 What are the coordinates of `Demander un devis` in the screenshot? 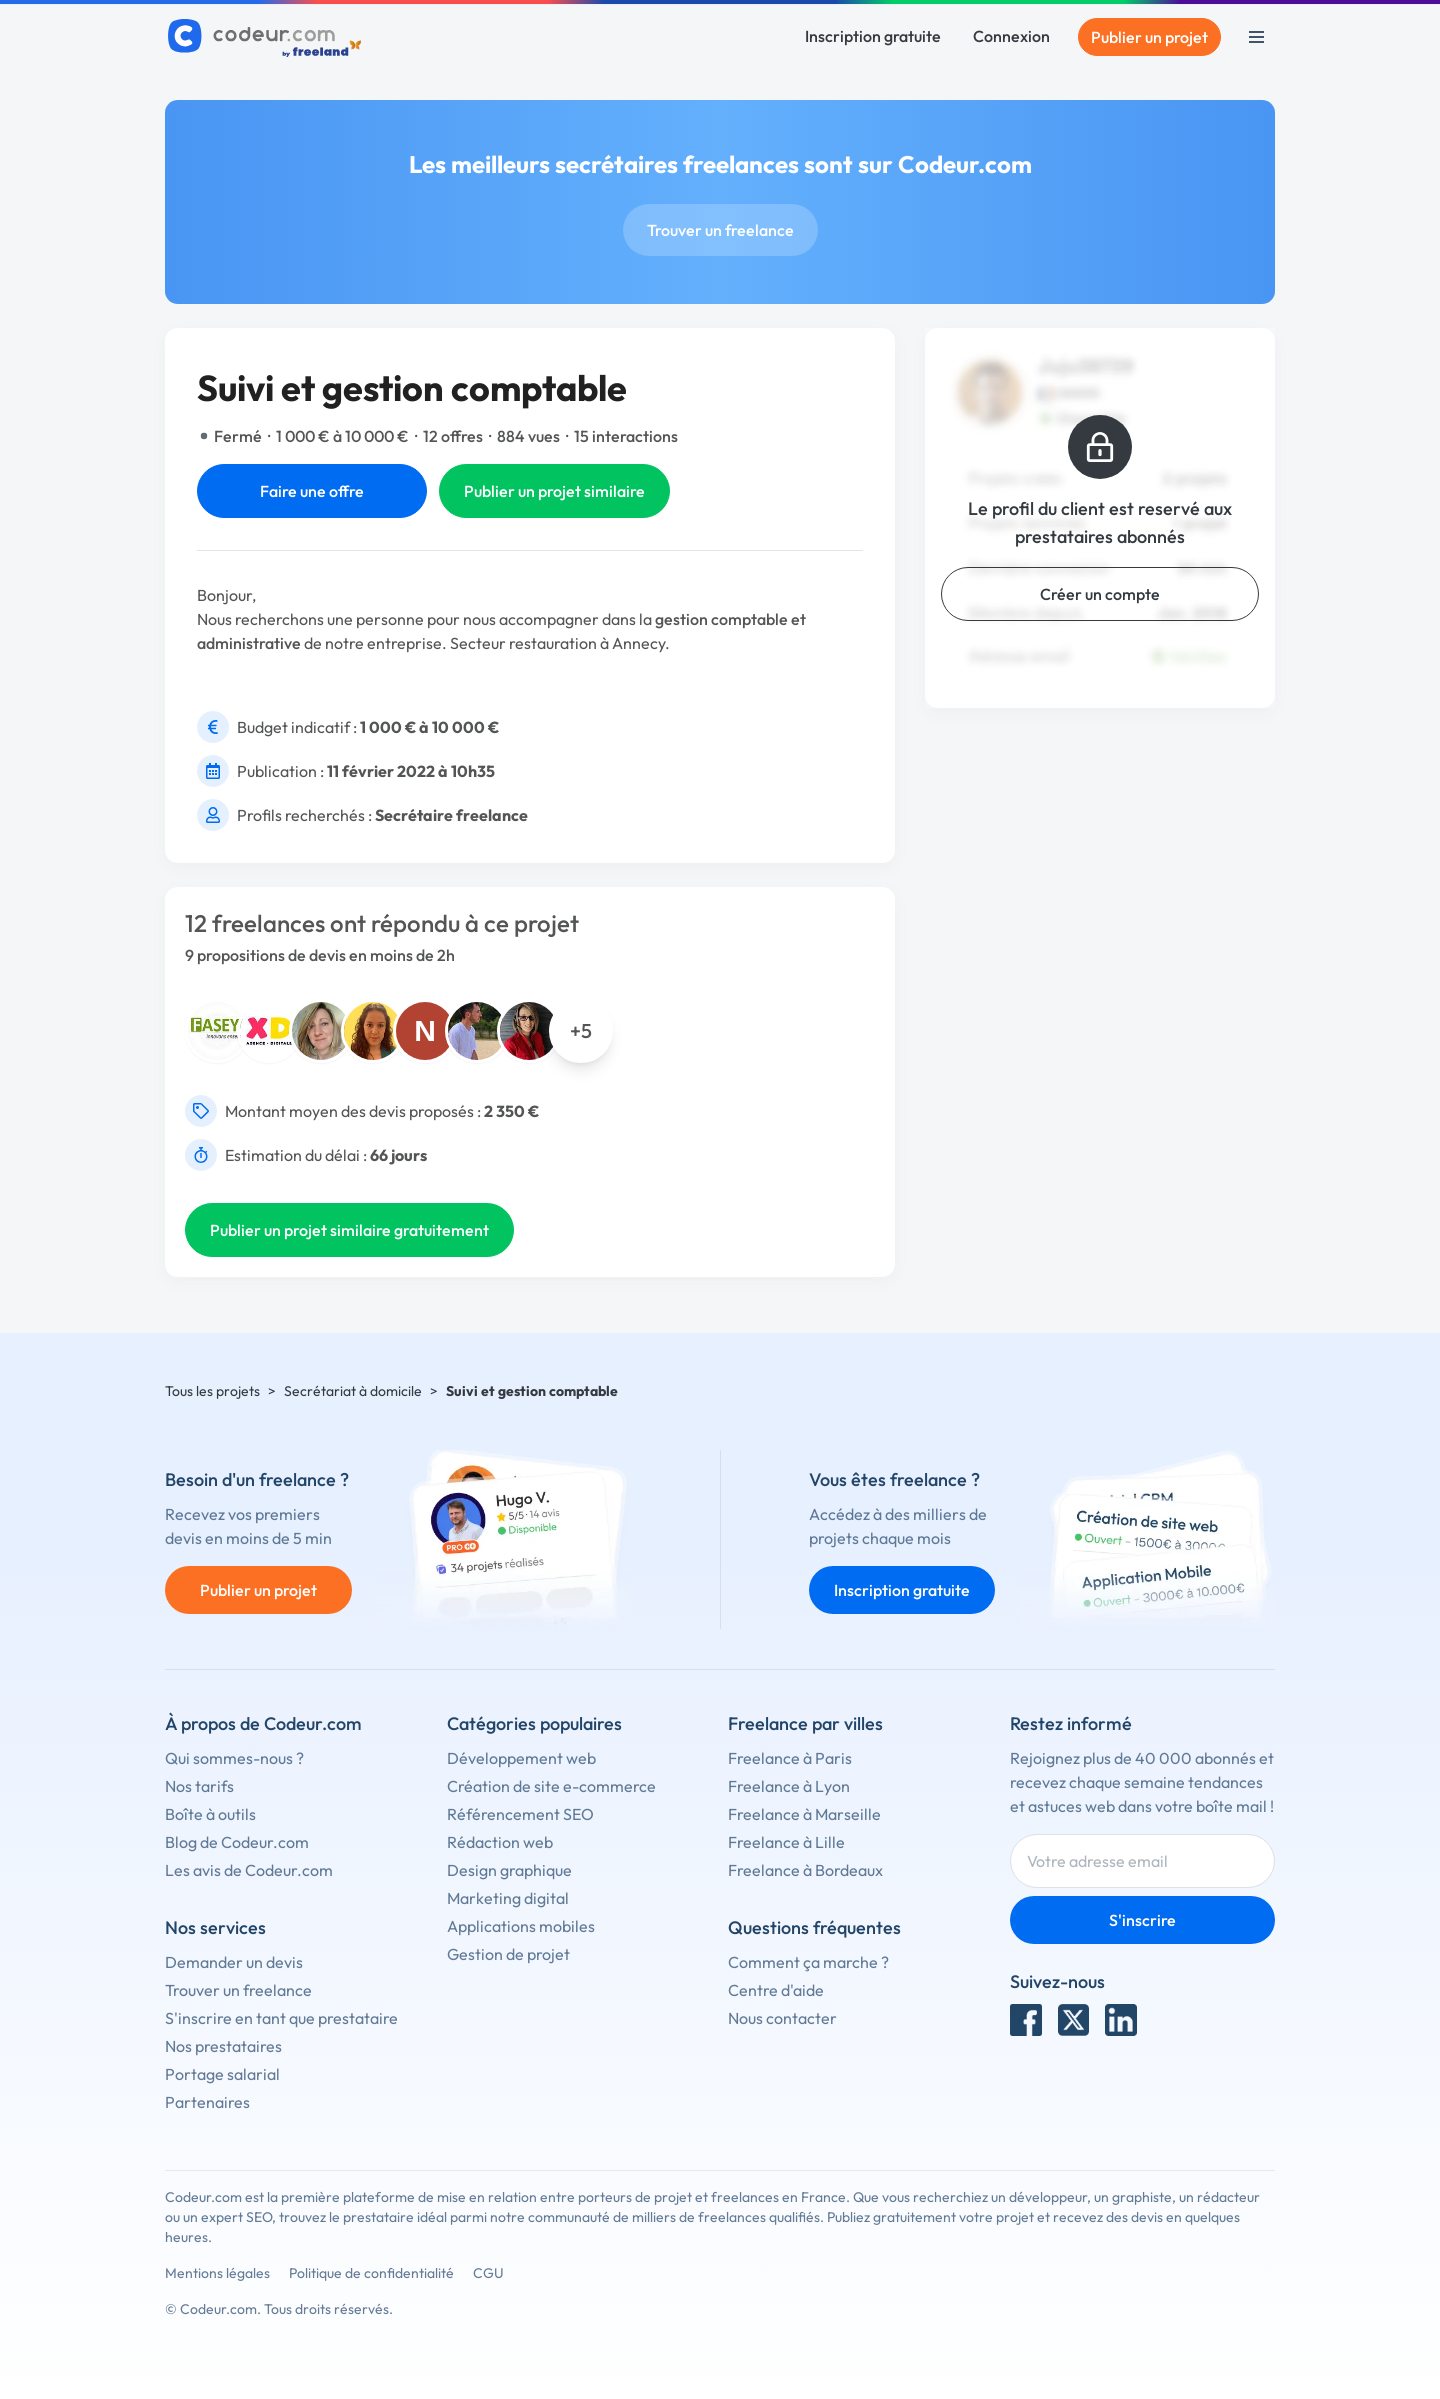 It's located at (234, 1962).